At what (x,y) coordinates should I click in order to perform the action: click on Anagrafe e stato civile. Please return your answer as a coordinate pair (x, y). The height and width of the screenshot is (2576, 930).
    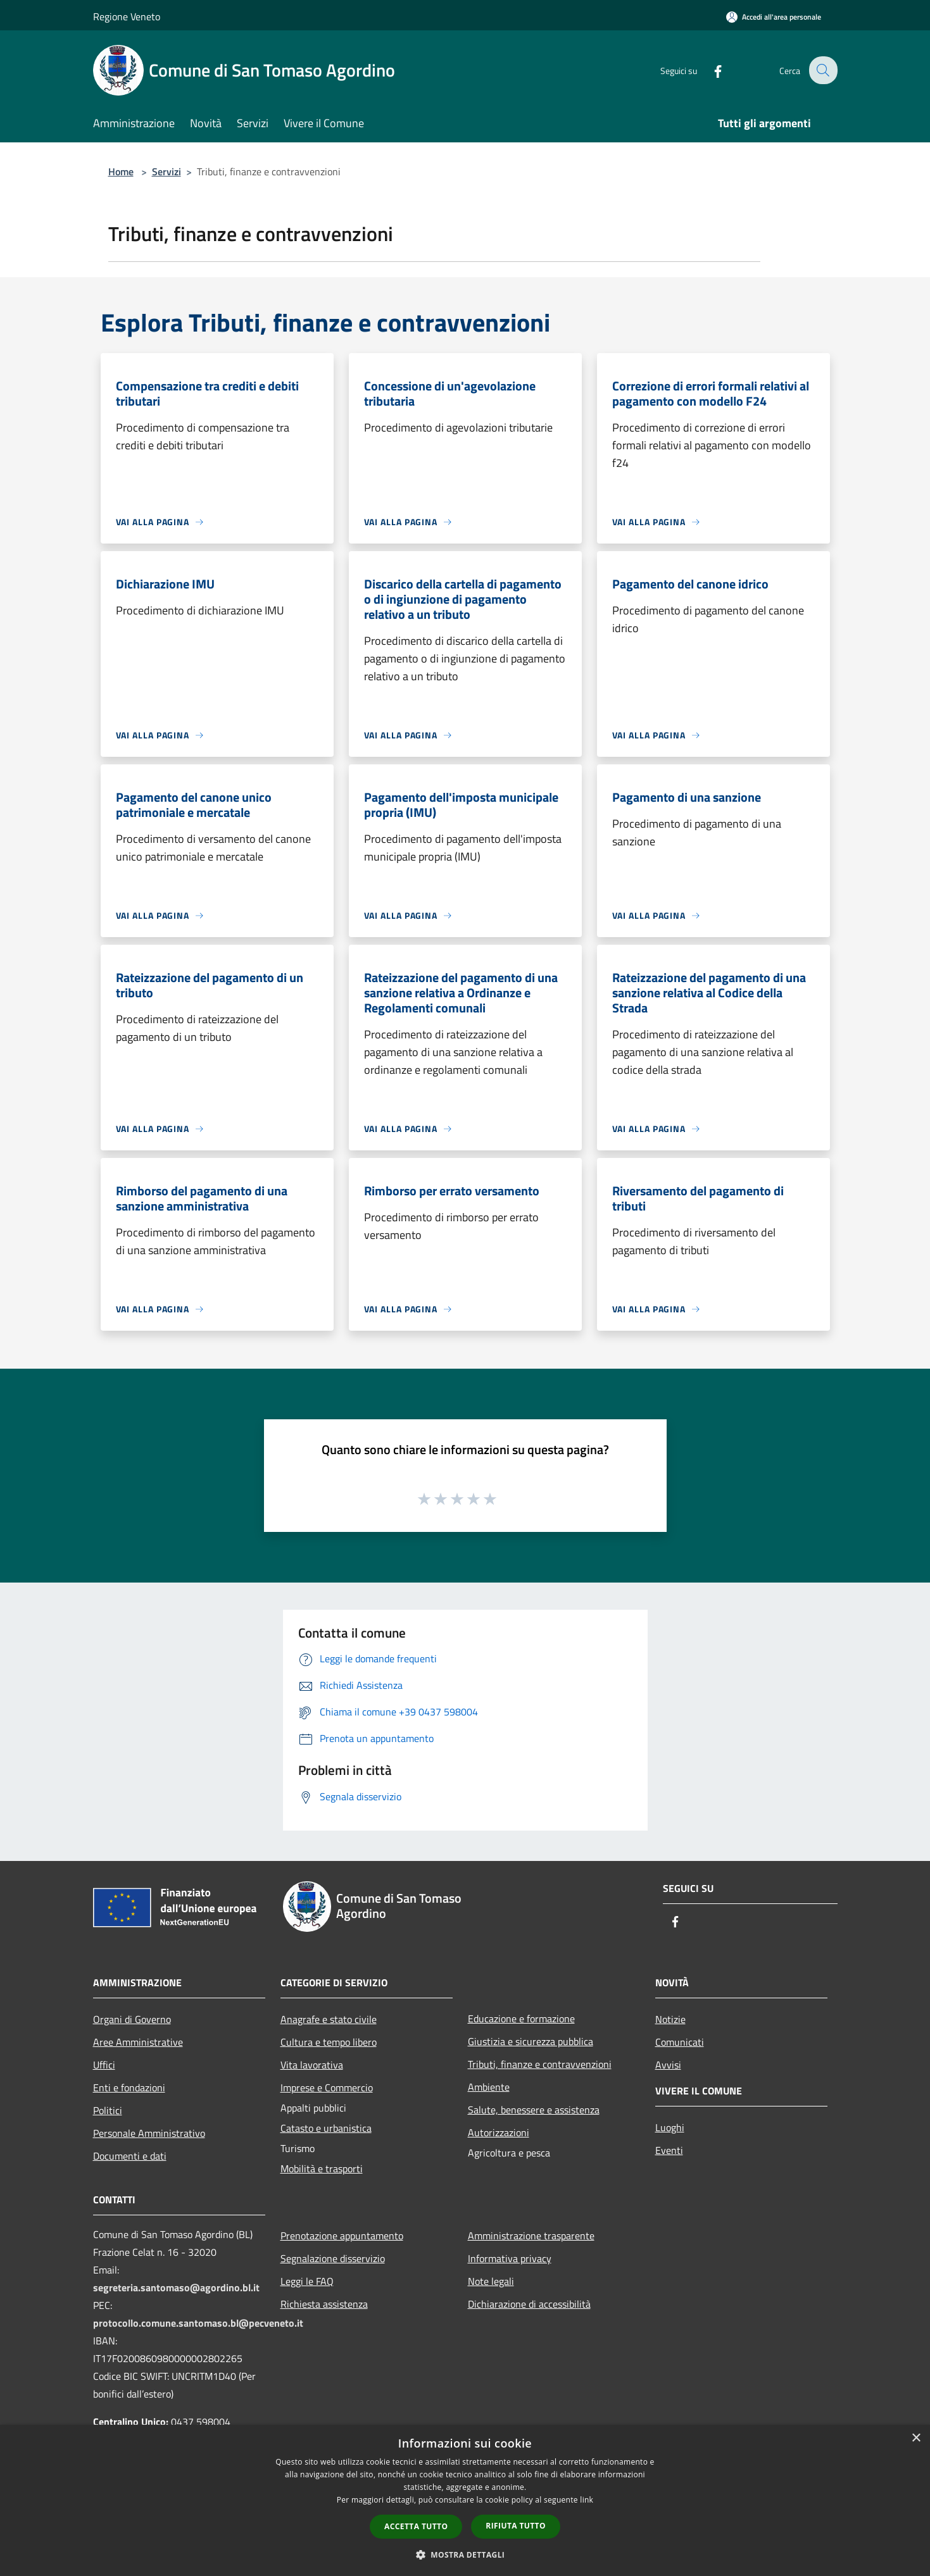
    Looking at the image, I should click on (328, 2019).